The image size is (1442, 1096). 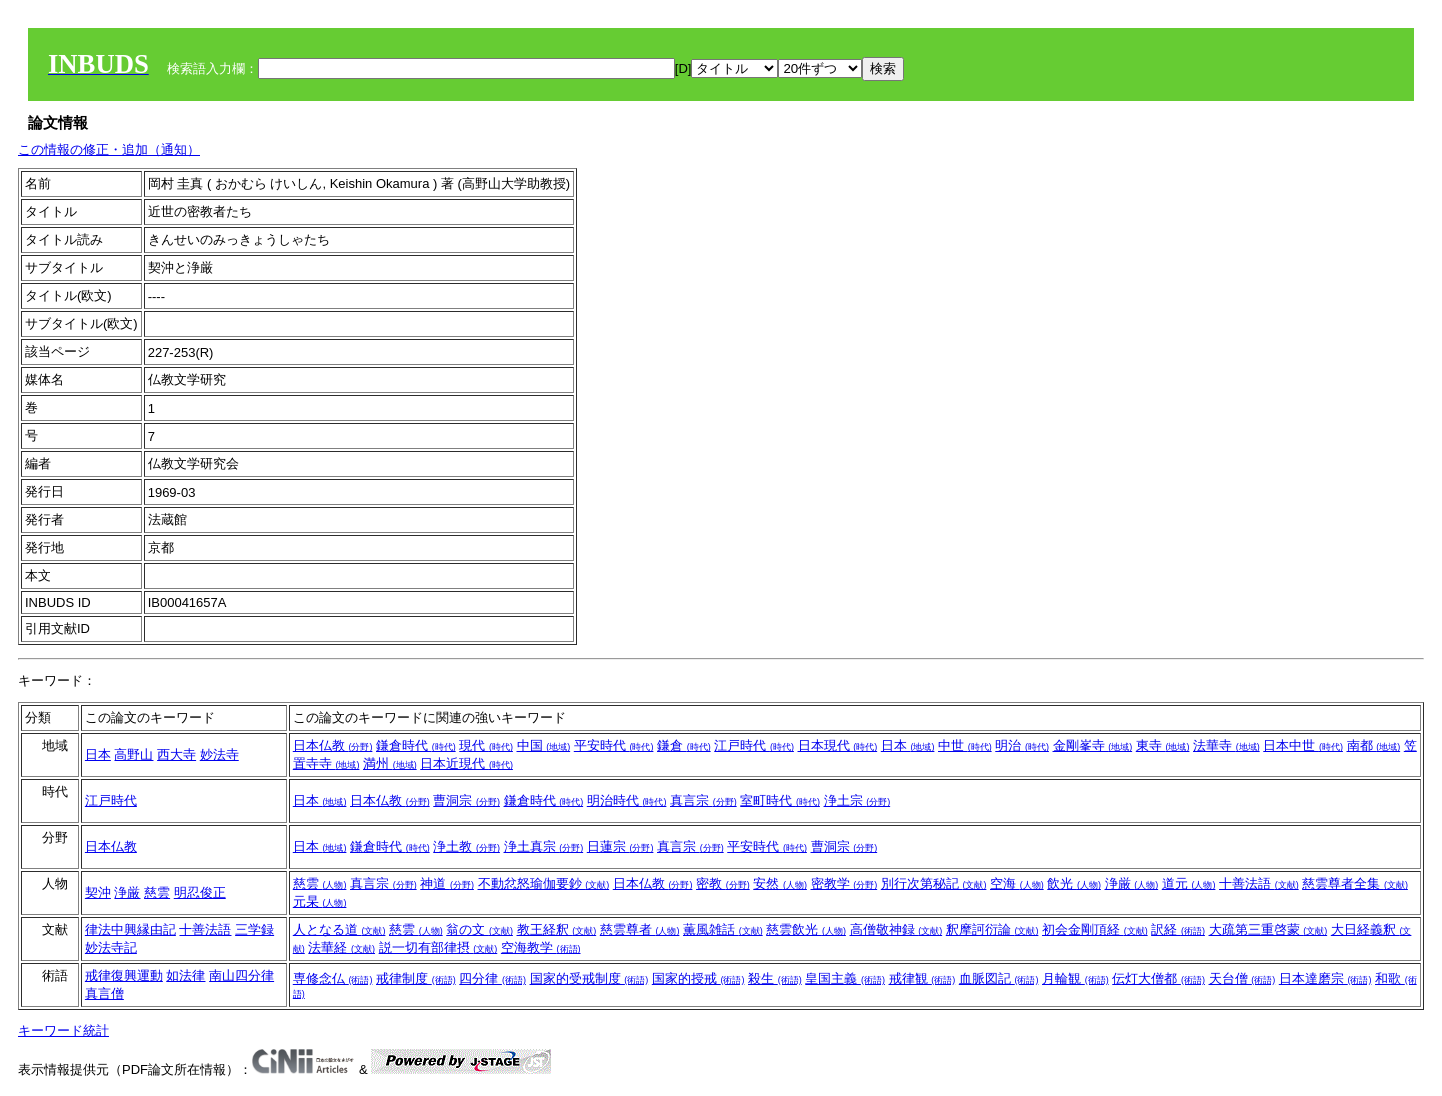 I want to click on 東寺, so click(x=1163, y=745).